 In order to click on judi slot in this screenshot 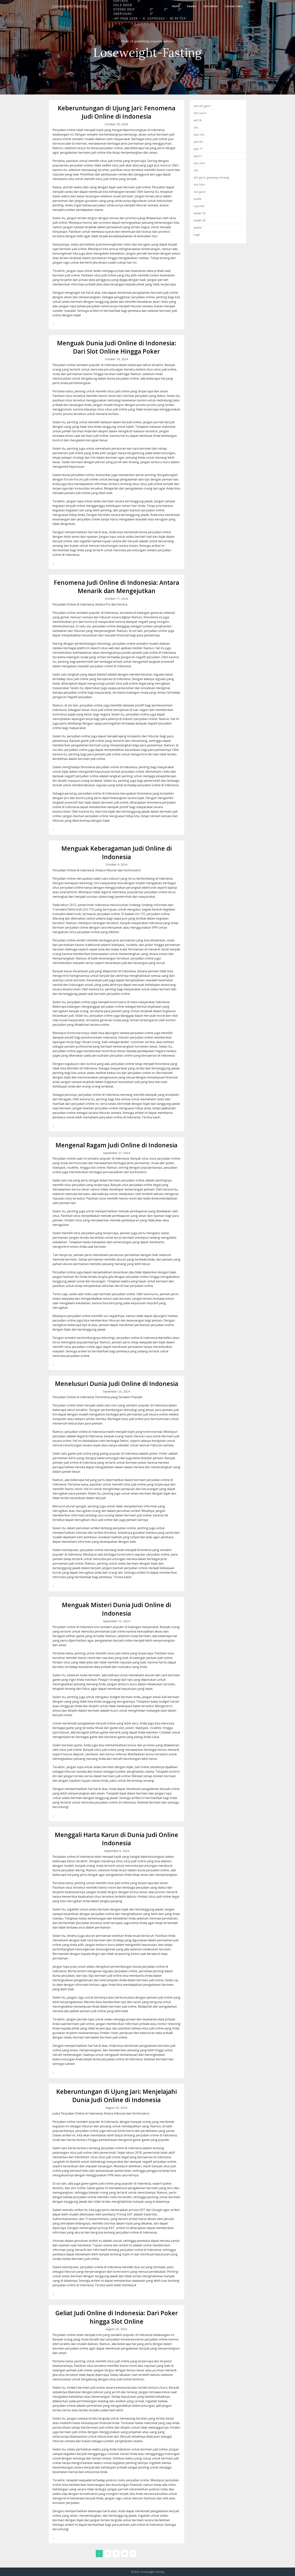, I will do `click(198, 141)`.